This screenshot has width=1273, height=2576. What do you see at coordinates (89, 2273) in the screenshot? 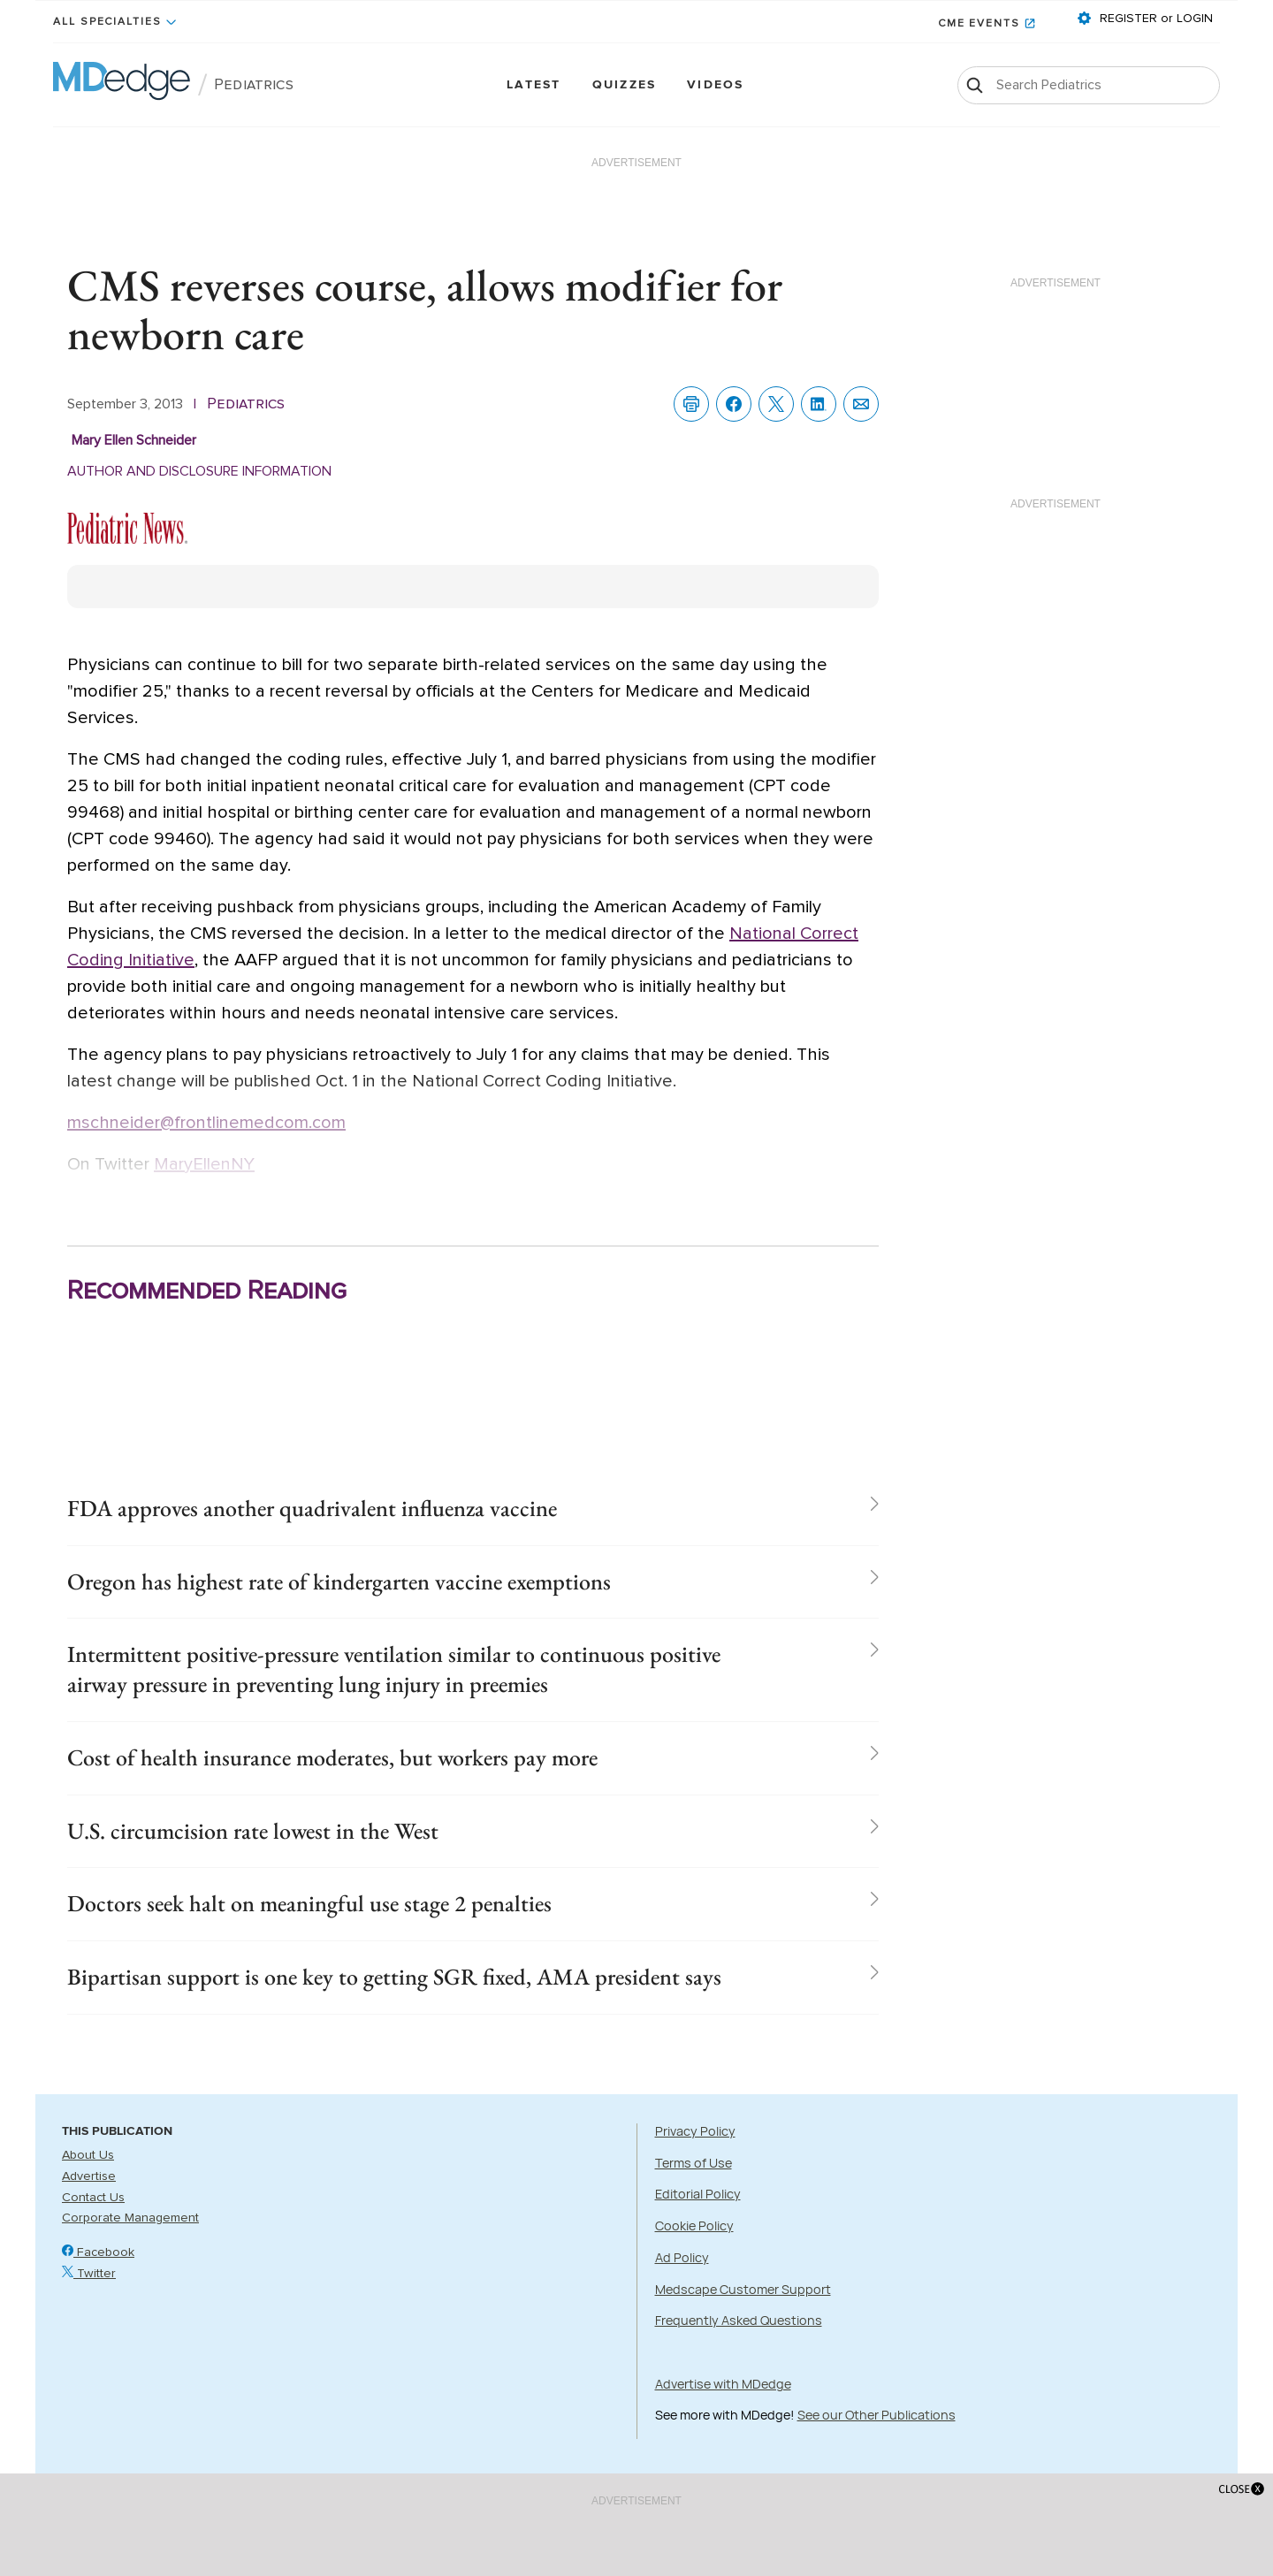
I see `Twitter` at bounding box center [89, 2273].